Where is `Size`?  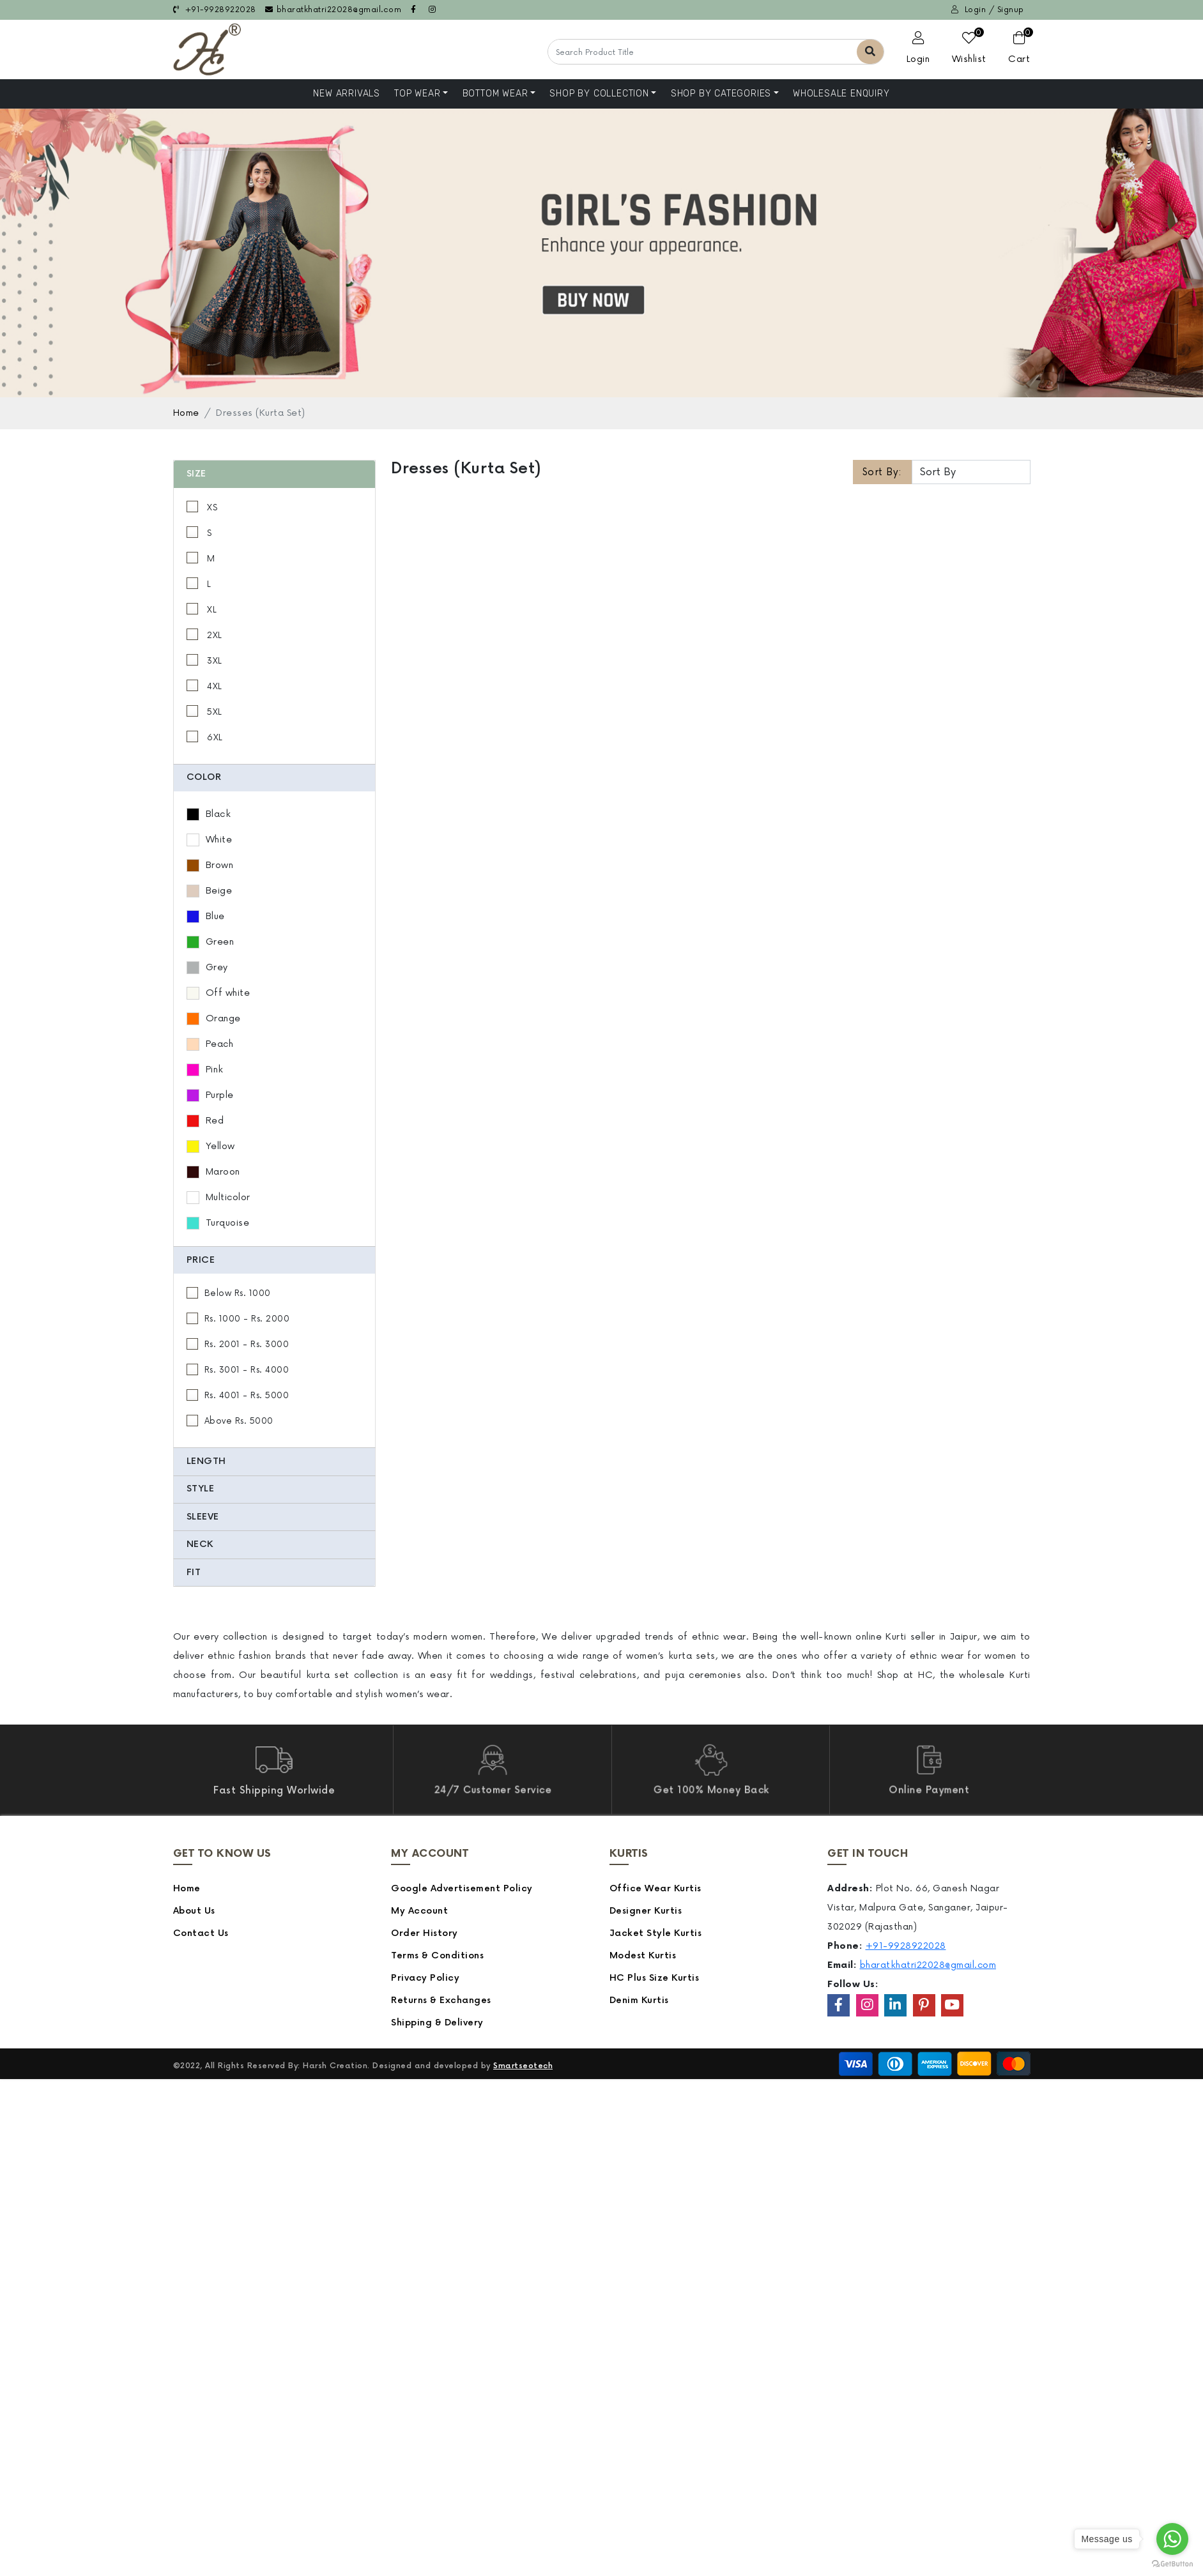
Size is located at coordinates (212, 473).